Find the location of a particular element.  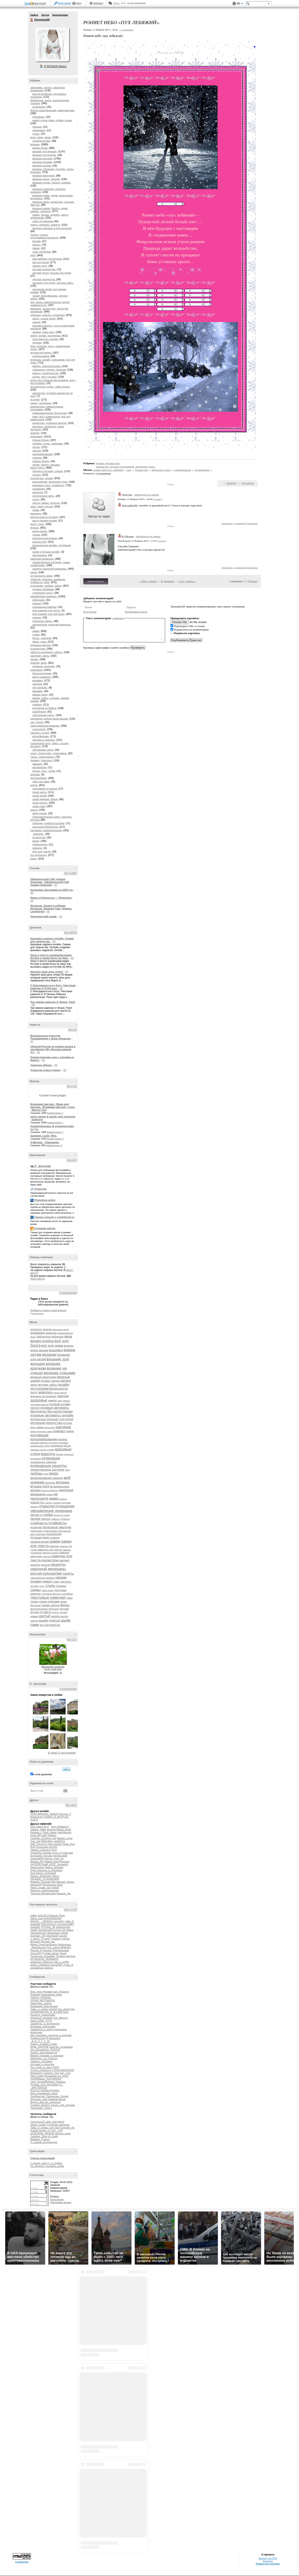

Все (661) is located at coordinates (71, 1805).